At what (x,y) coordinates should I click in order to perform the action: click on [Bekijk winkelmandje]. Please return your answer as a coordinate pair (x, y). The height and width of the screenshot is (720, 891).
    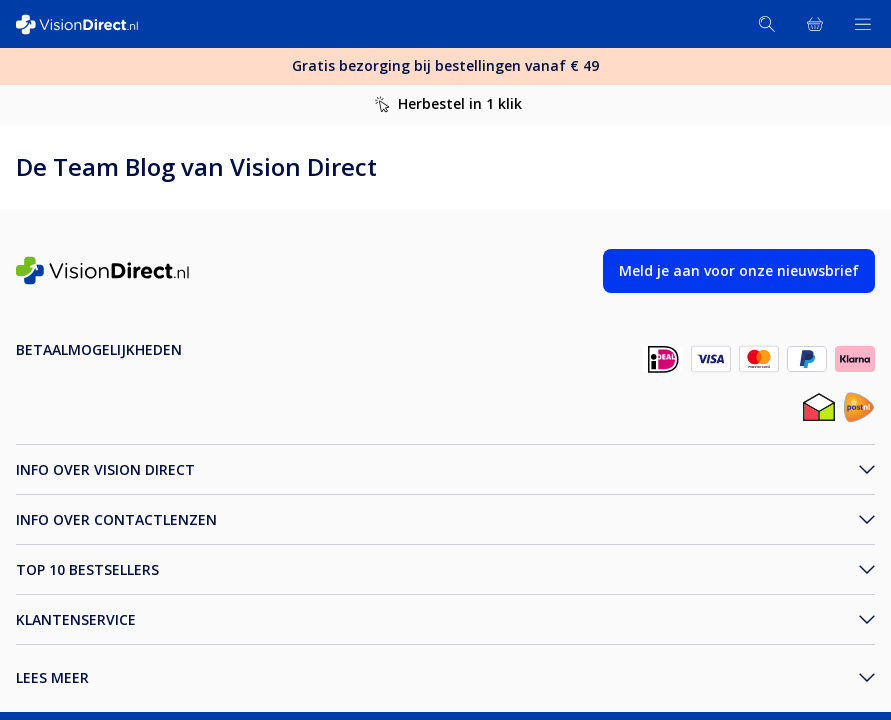
    Looking at the image, I should click on (815, 24).